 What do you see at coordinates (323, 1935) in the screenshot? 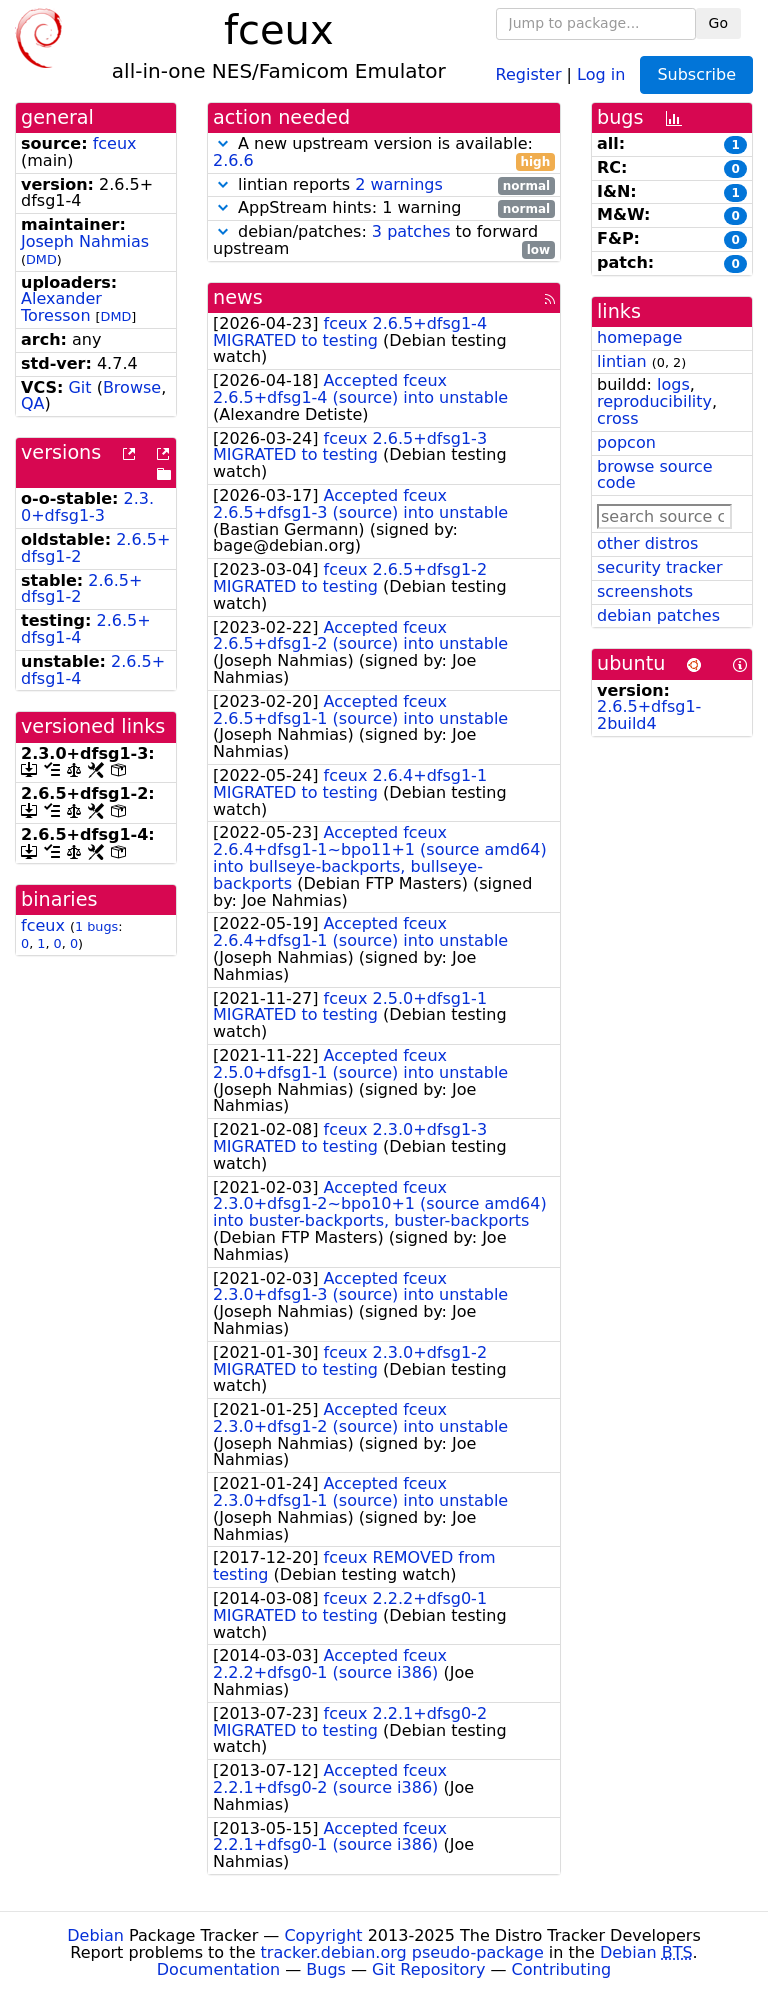
I see `Copyright` at bounding box center [323, 1935].